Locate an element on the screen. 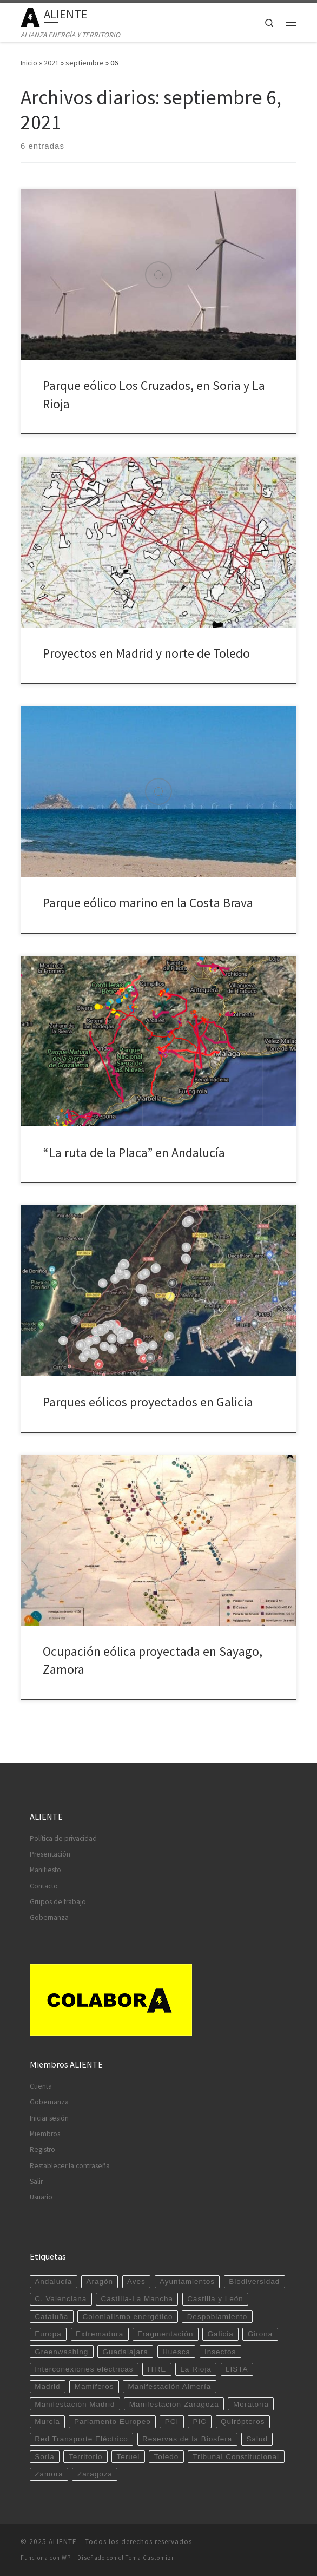  Colonialismo energético is located at coordinates (127, 2317).